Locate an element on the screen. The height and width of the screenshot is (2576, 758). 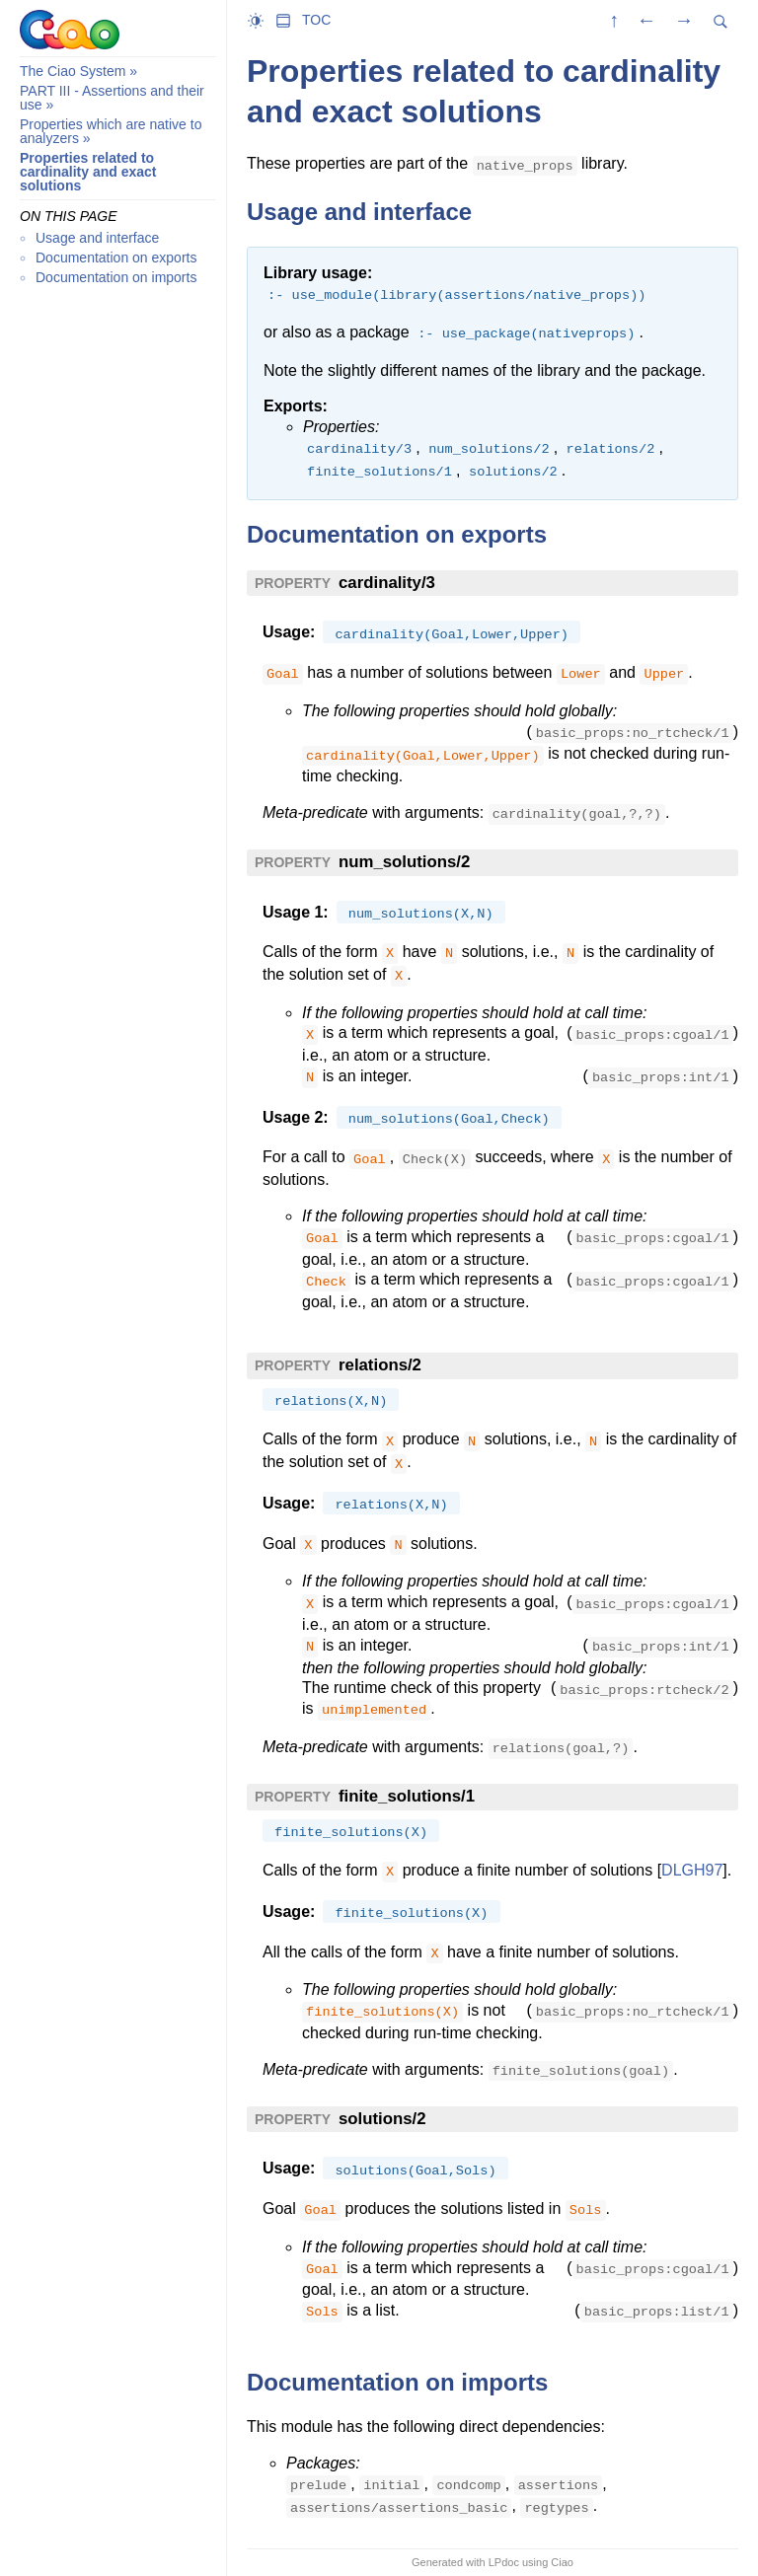
cardinality/3 is located at coordinates (387, 582).